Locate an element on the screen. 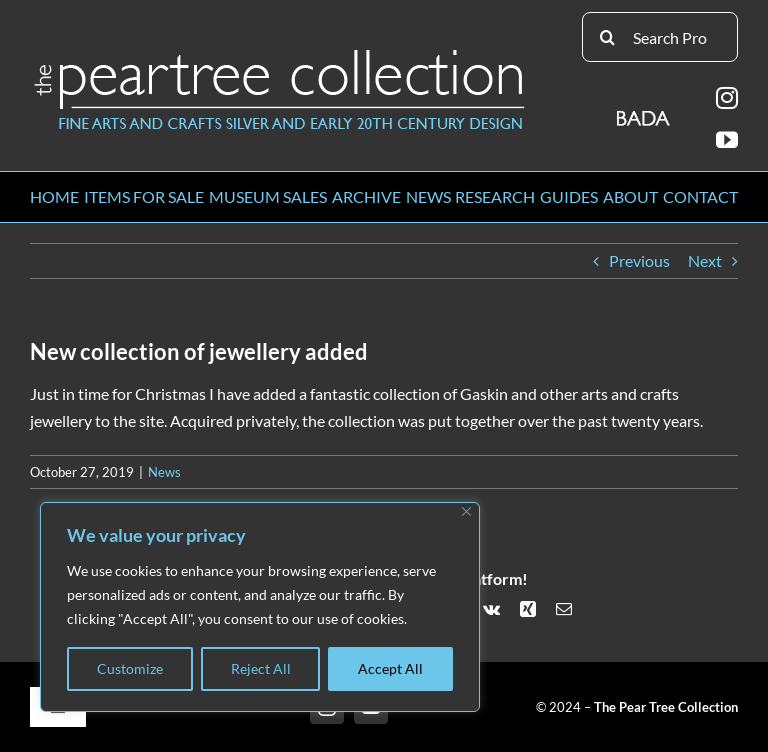 Image resolution: width=768 pixels, height=752 pixels. [instagram] is located at coordinates (727, 98).